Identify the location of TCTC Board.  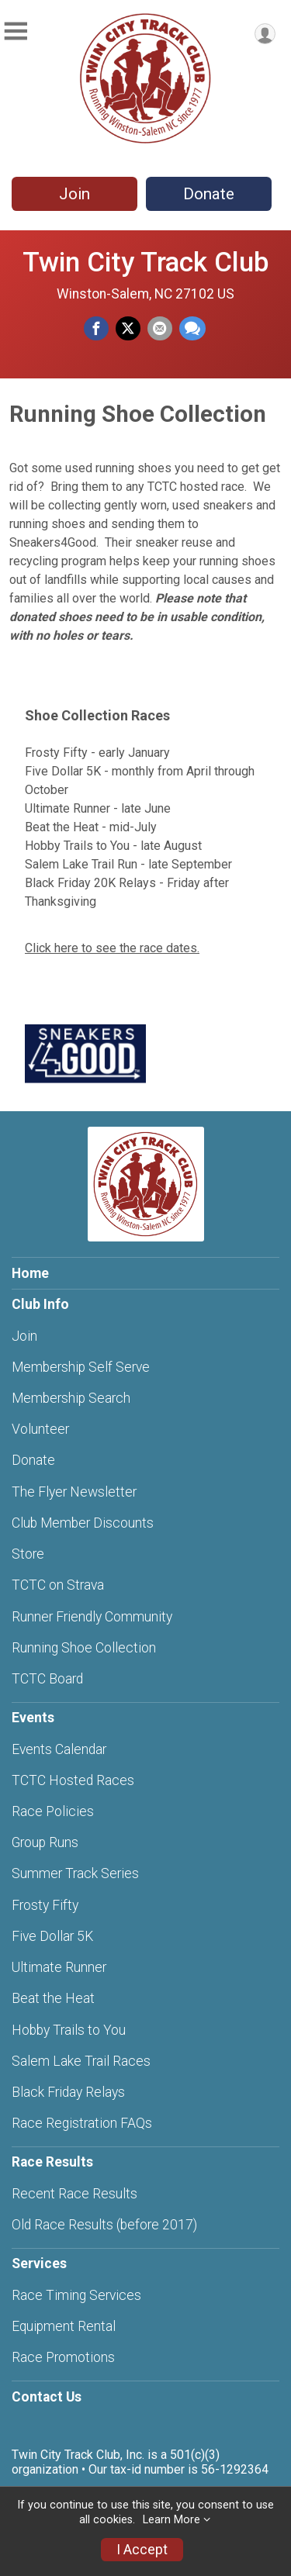
(47, 1679).